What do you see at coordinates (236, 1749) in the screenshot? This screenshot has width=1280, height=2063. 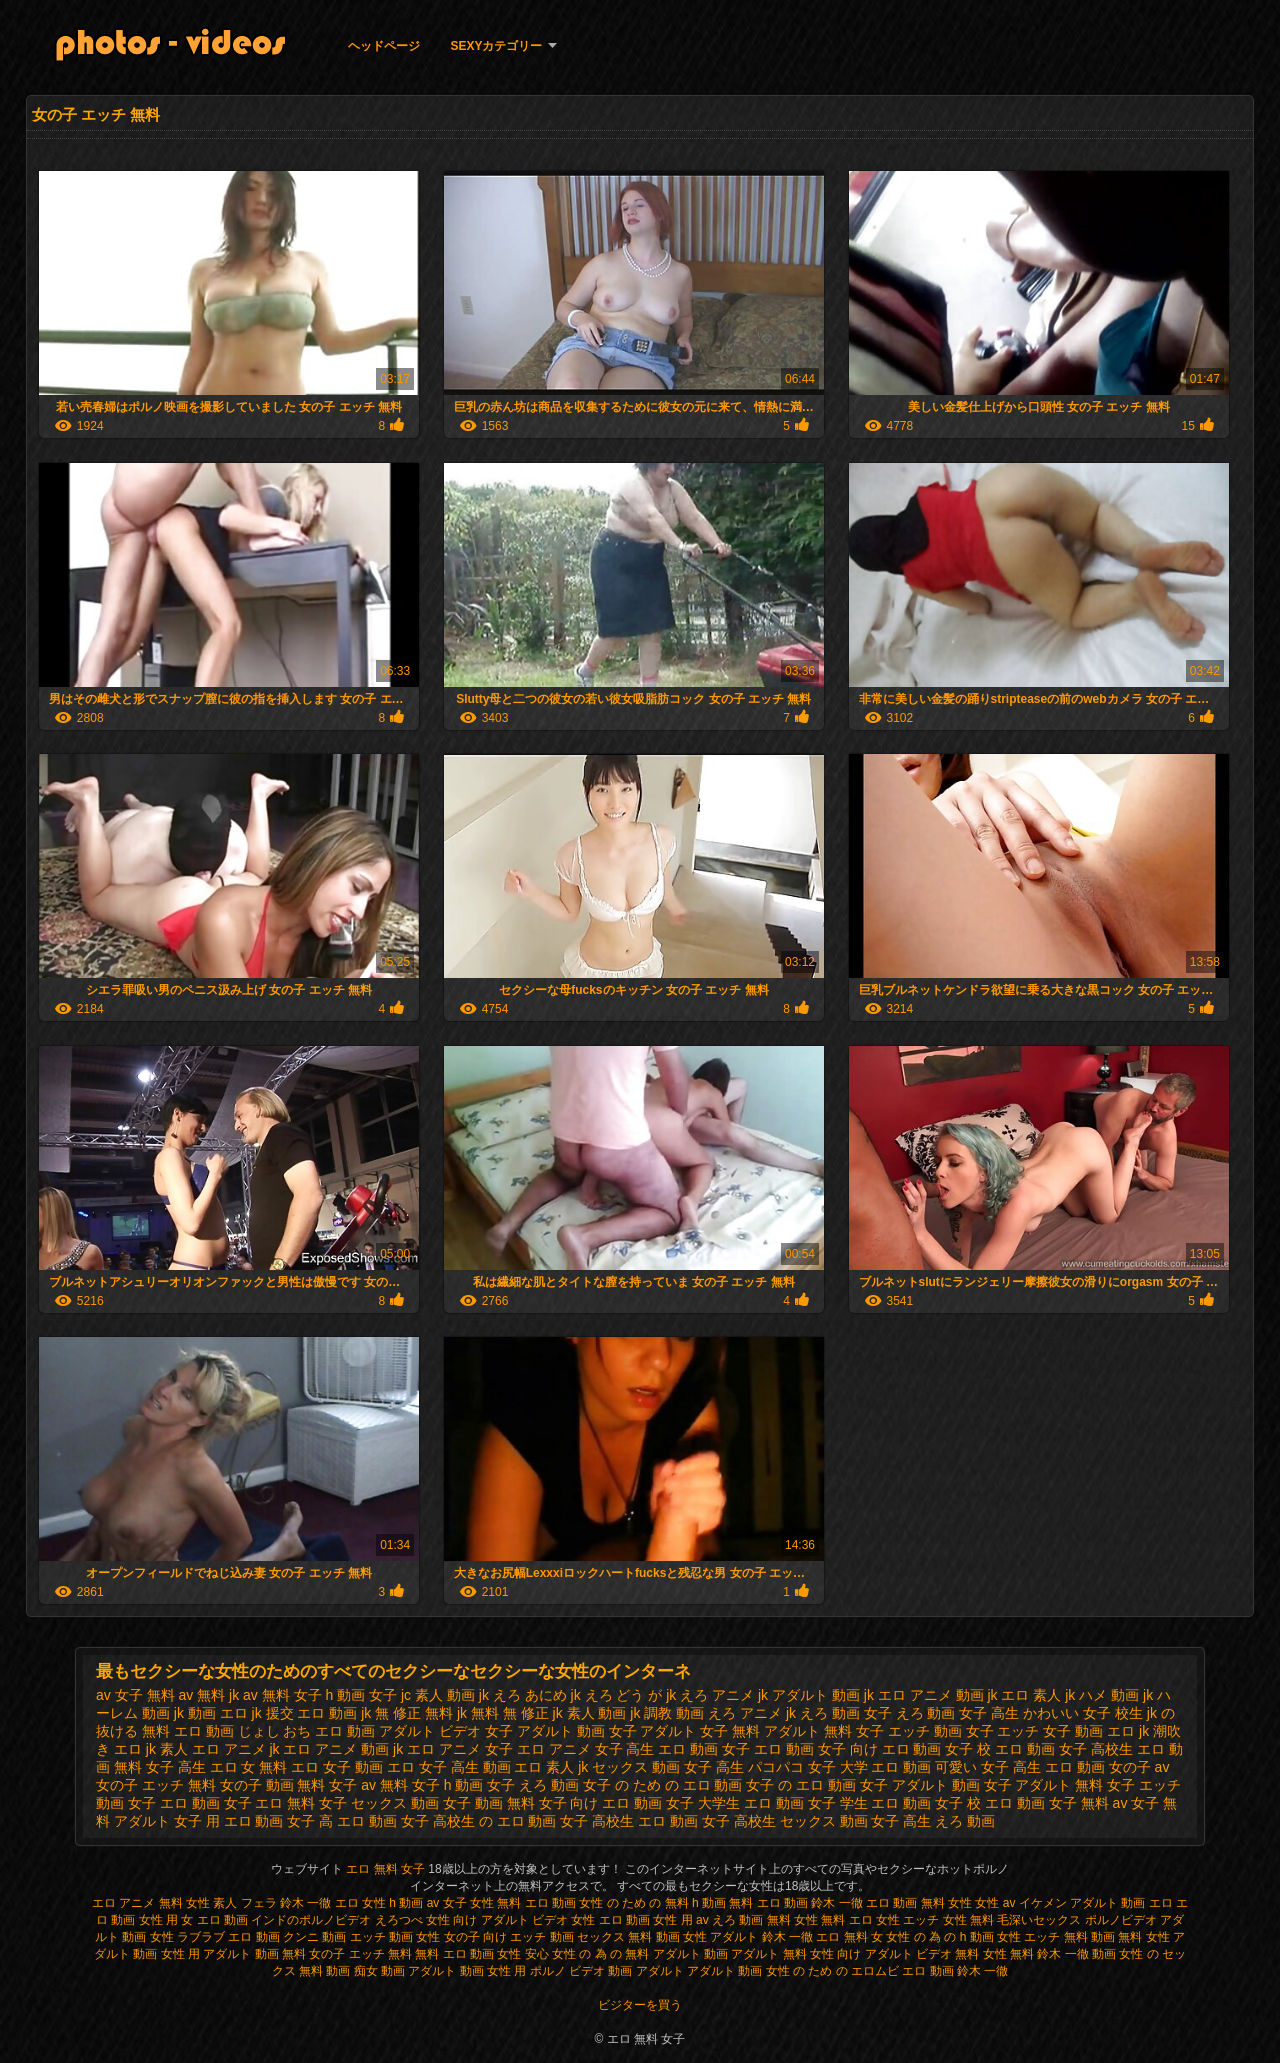 I see `エロ アニメ jk` at bounding box center [236, 1749].